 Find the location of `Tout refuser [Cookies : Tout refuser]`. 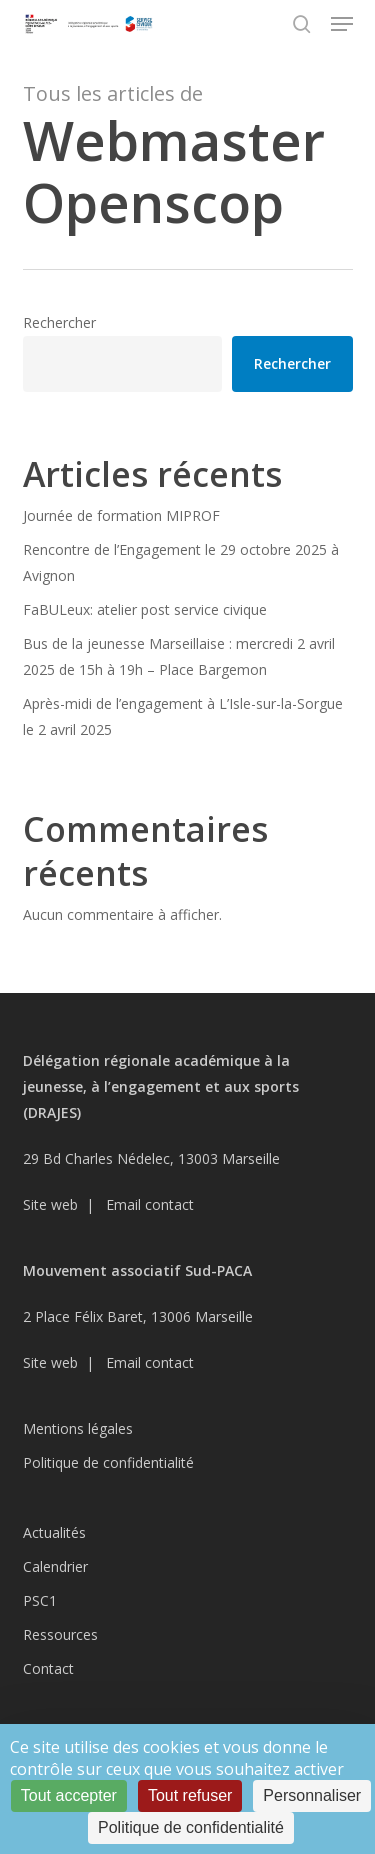

Tout refuser [Cookies : Tout refuser] is located at coordinates (190, 1795).